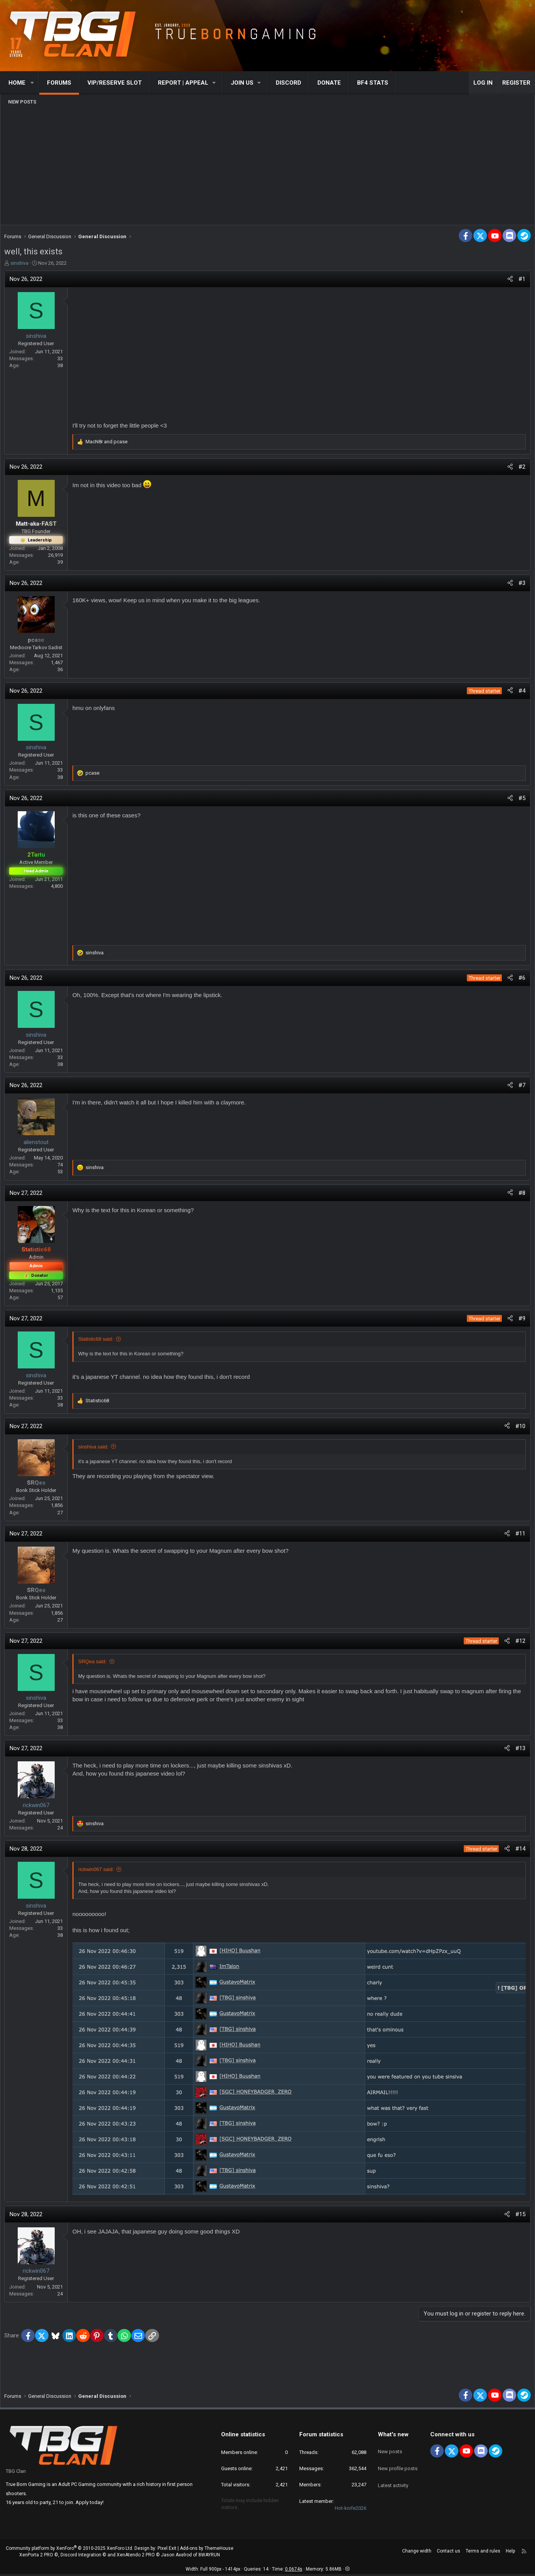 This screenshot has height=2576, width=535. What do you see at coordinates (329, 82) in the screenshot?
I see `Donate` at bounding box center [329, 82].